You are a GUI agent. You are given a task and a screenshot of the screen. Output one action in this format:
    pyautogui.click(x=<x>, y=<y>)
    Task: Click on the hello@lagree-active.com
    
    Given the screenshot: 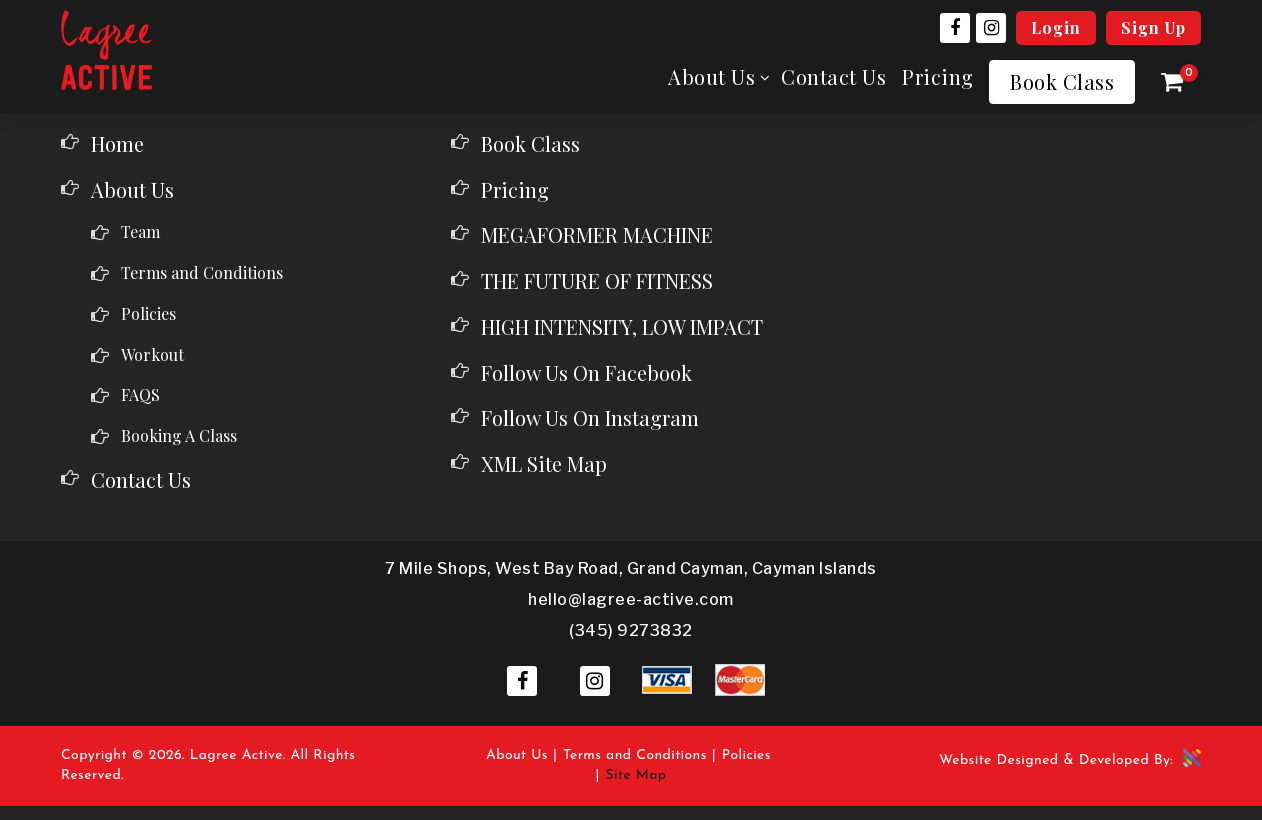 What is the action you would take?
    pyautogui.click(x=631, y=599)
    